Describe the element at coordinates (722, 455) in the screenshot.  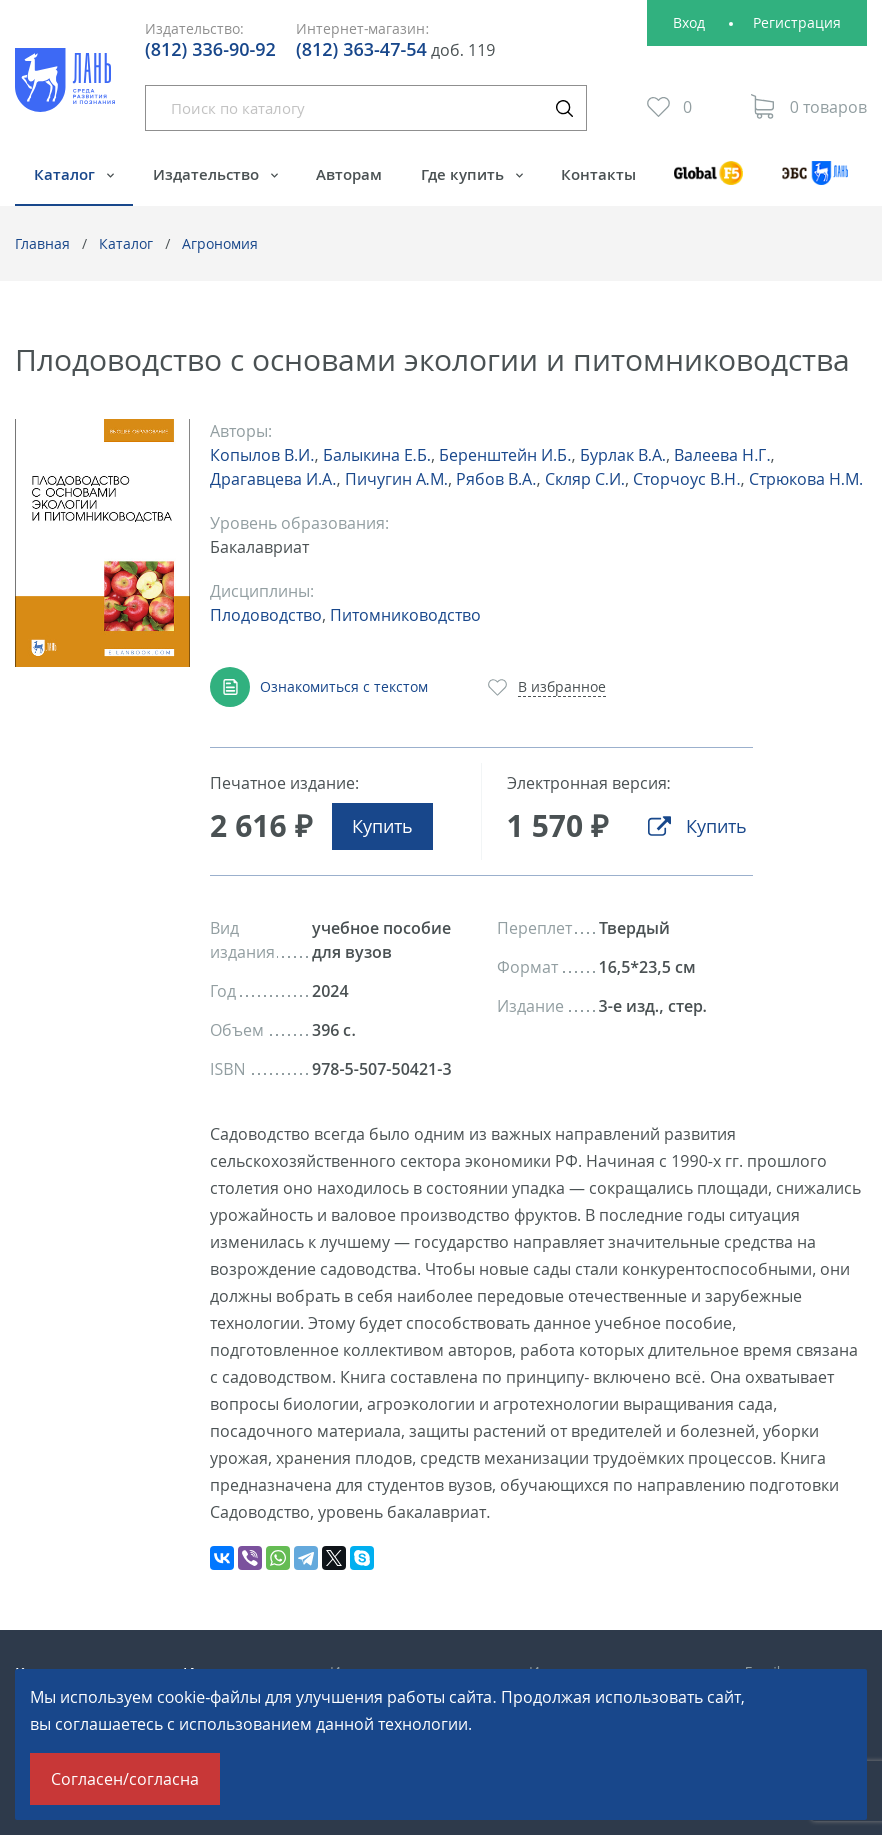
I see `Валеева Н.Г.` at that location.